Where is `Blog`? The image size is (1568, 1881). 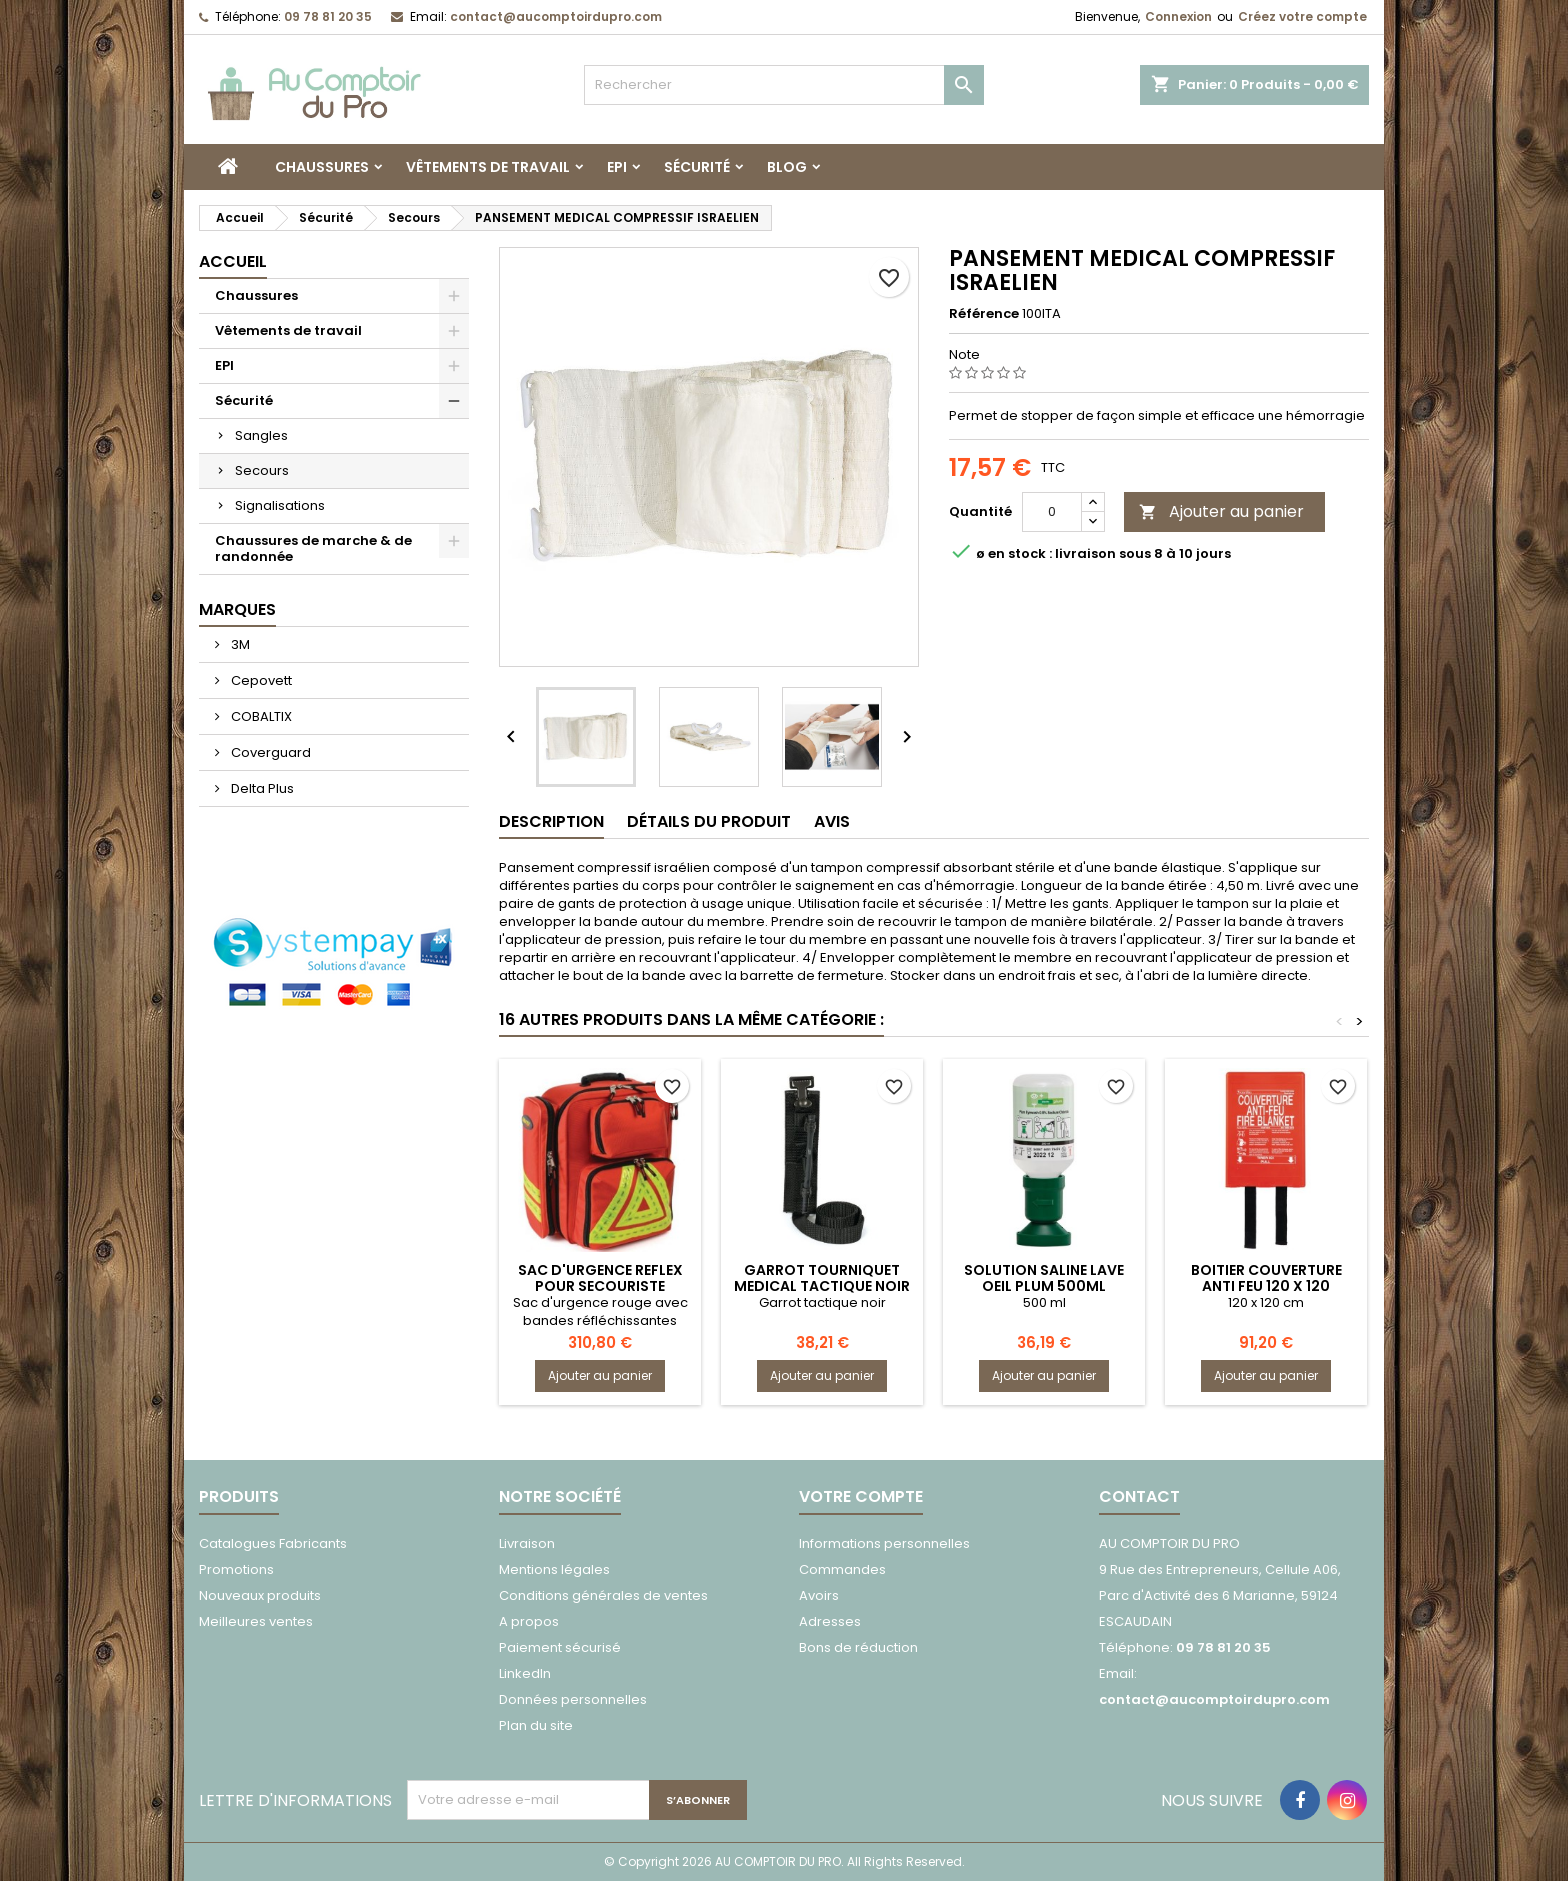 Blog is located at coordinates (787, 167).